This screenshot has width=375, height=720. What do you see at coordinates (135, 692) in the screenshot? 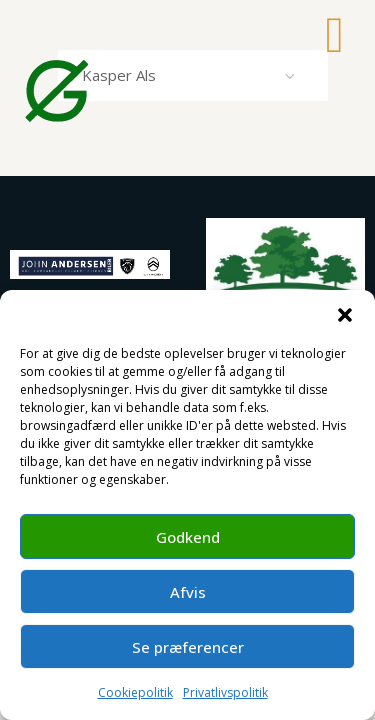
I see `Cookiepolitik` at bounding box center [135, 692].